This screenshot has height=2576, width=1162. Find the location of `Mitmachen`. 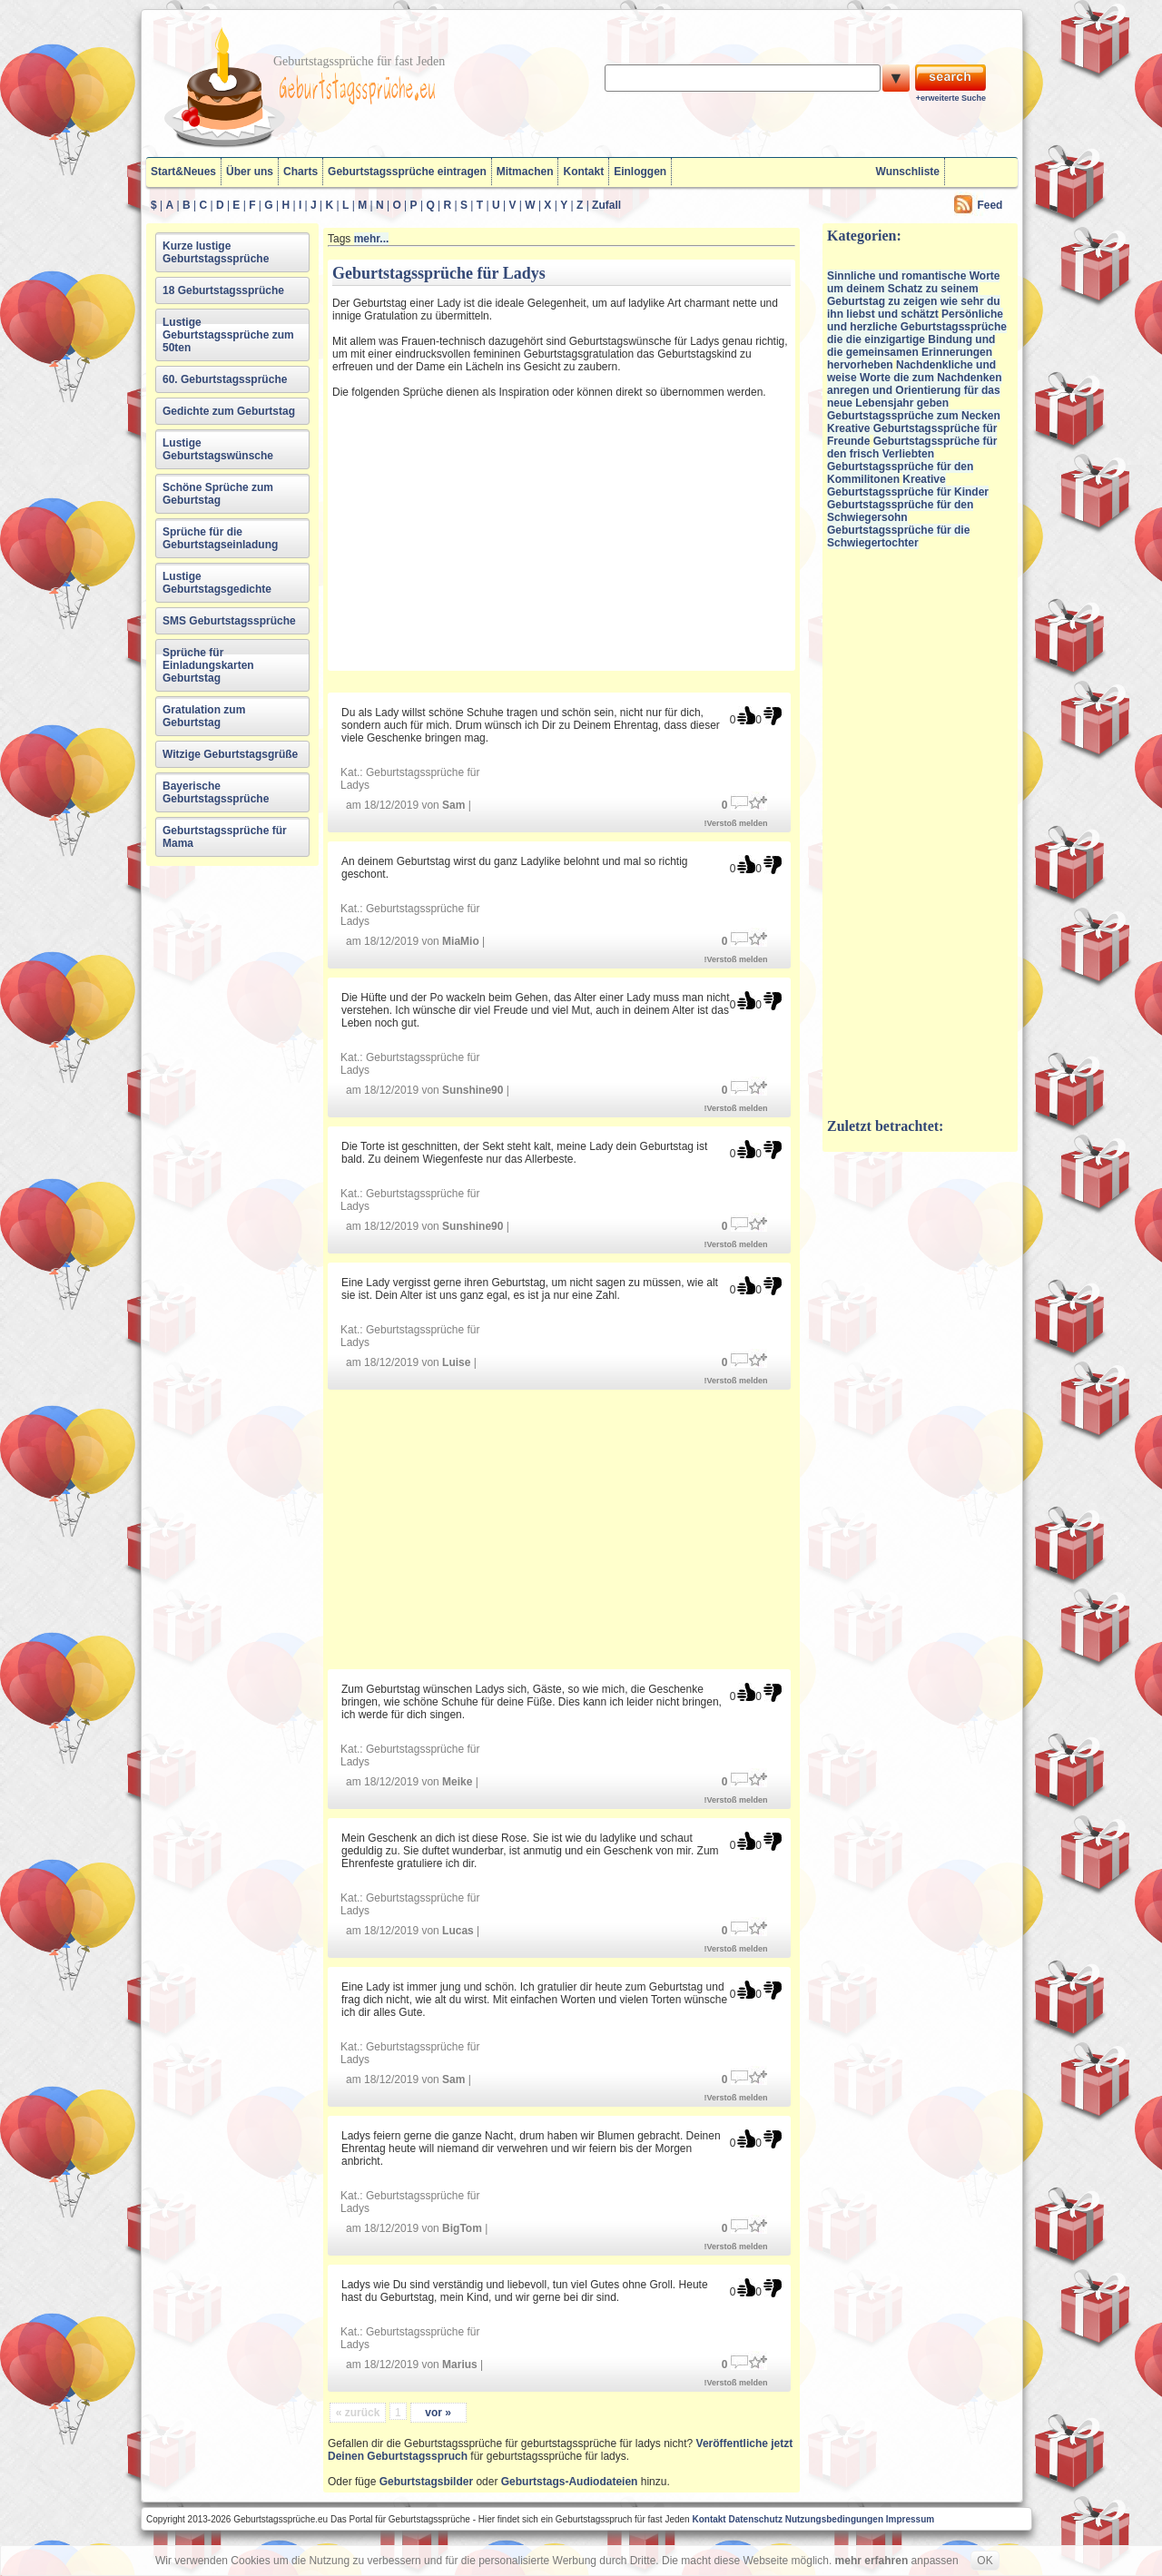

Mitmachen is located at coordinates (525, 171).